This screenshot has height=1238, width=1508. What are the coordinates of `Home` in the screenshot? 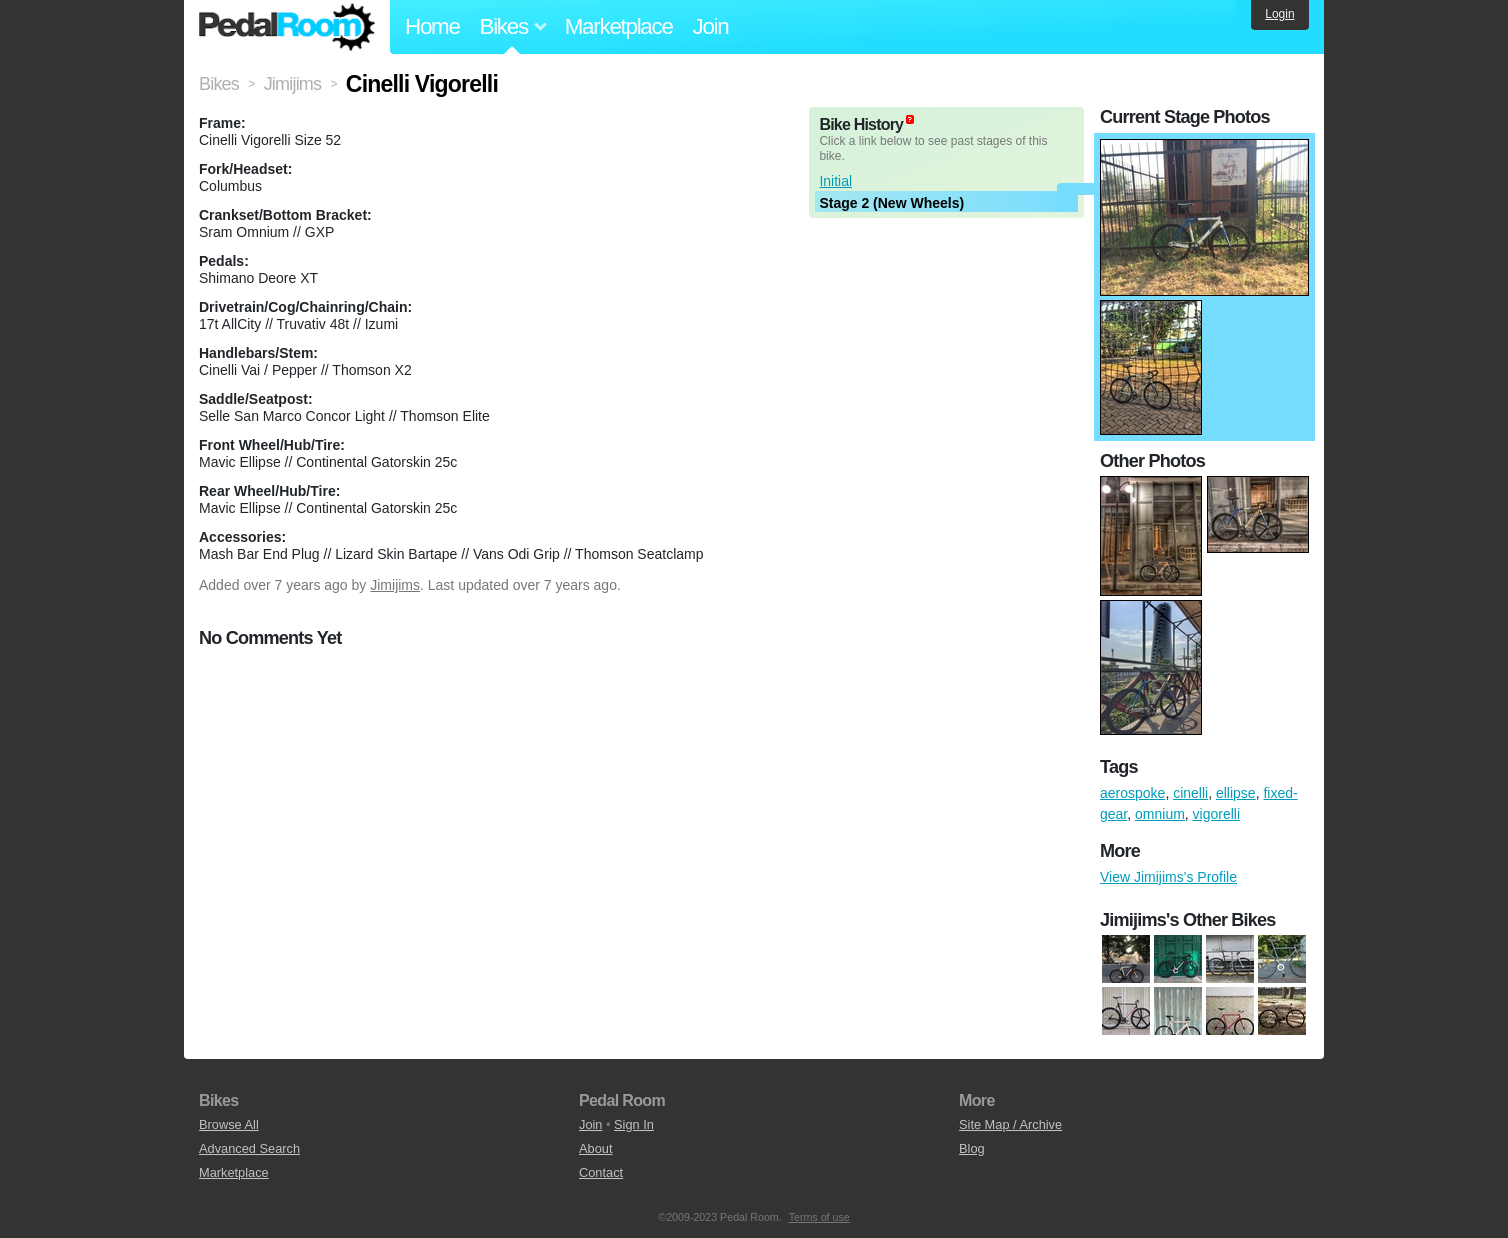 It's located at (432, 26).